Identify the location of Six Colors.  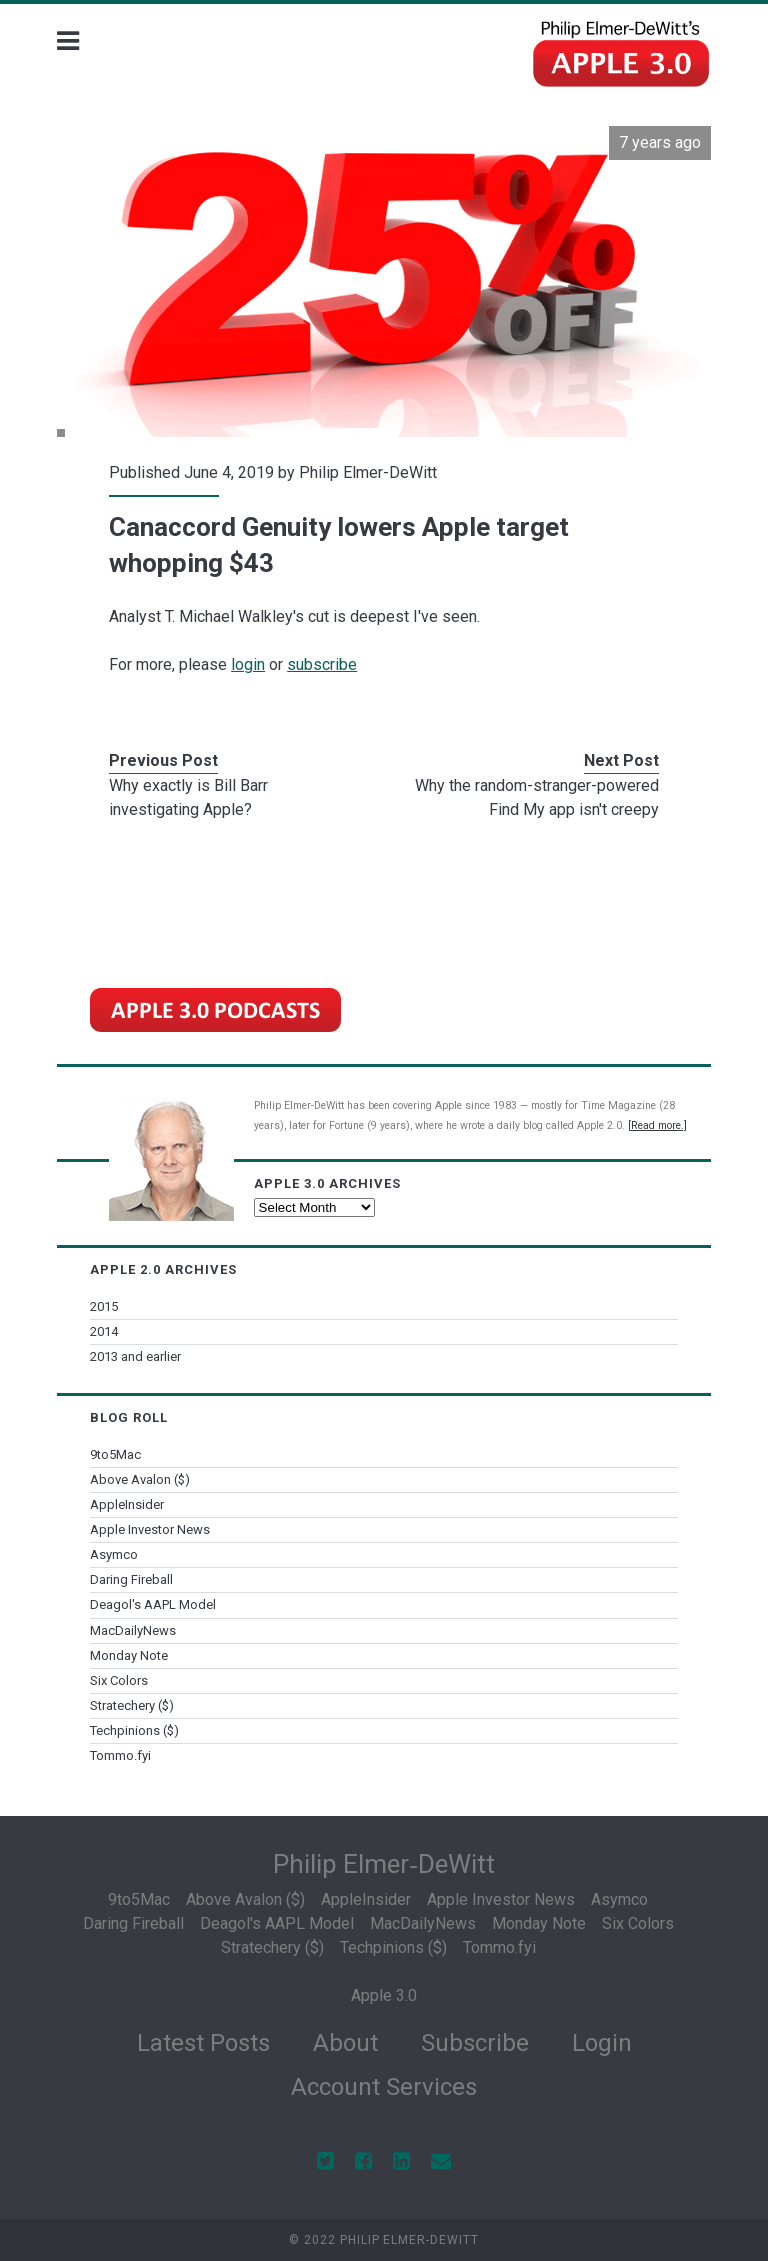
(119, 1680).